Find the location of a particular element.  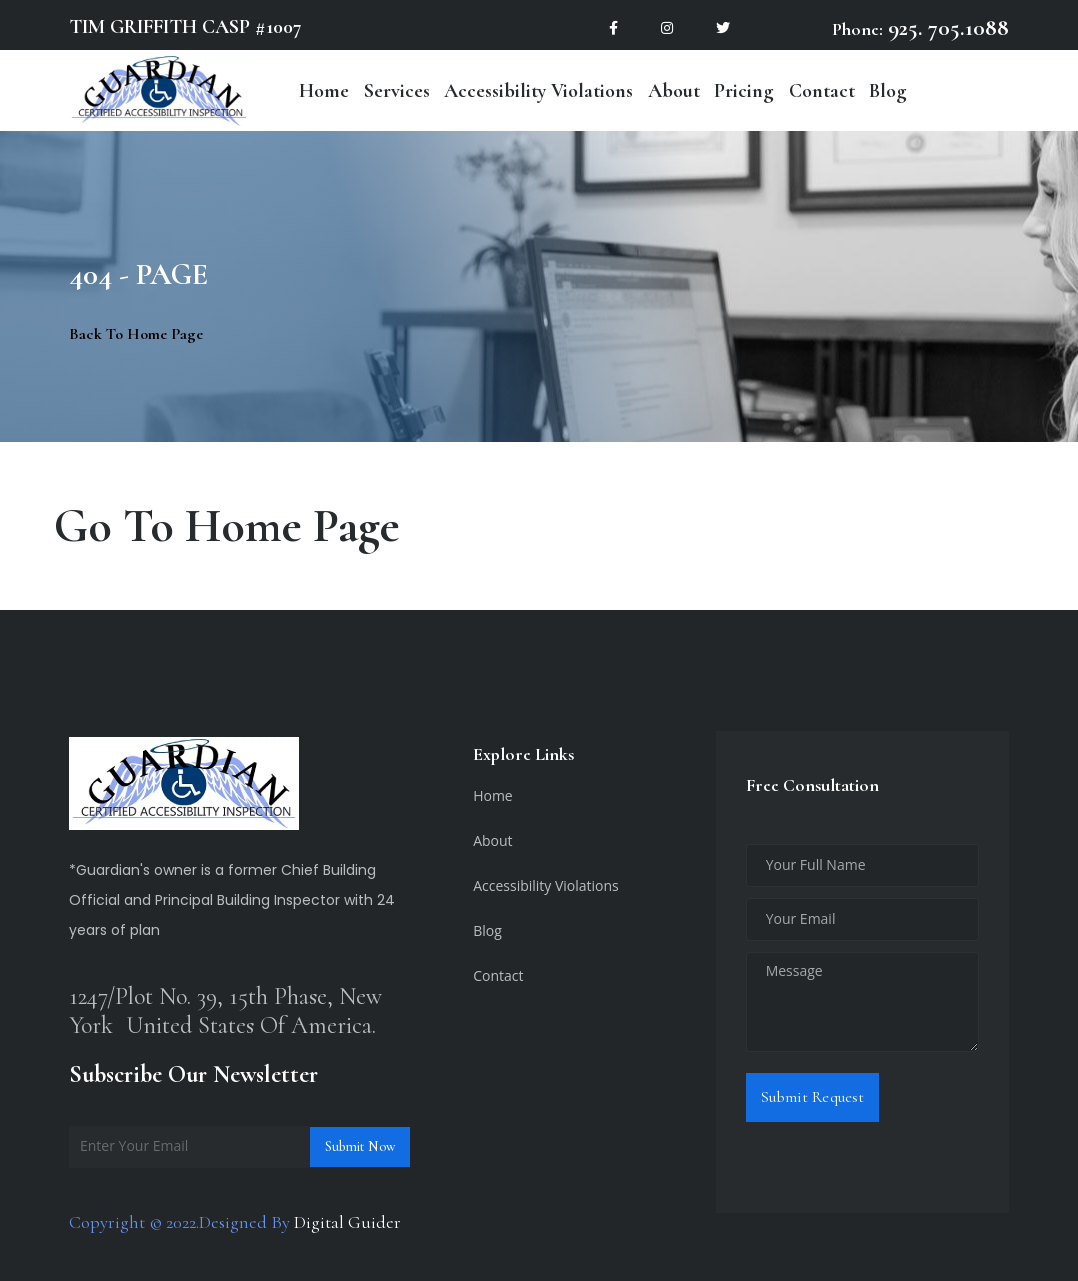

Home Page is located at coordinates (292, 526).